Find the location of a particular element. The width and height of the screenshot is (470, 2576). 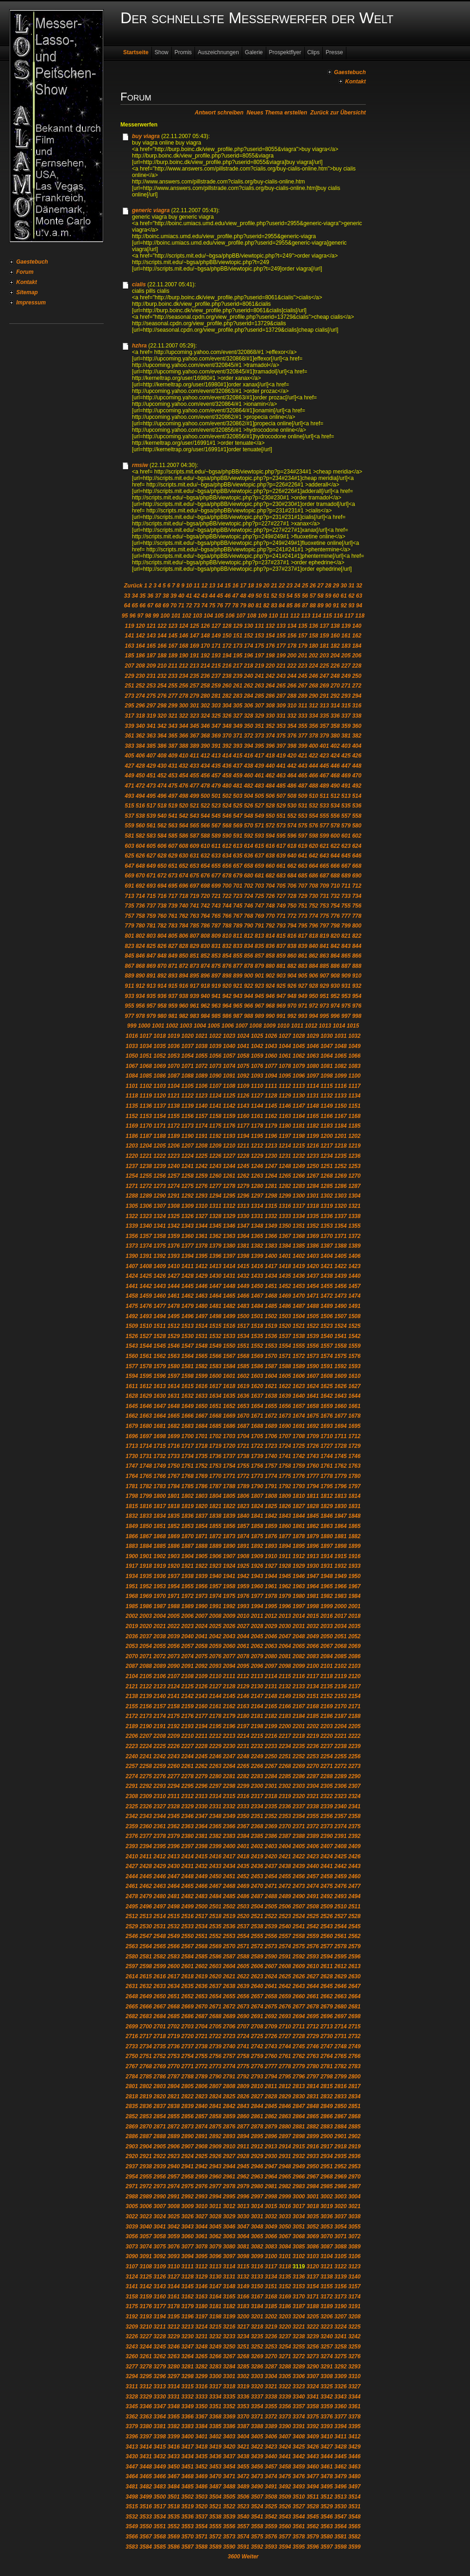

3593 is located at coordinates (271, 2547).